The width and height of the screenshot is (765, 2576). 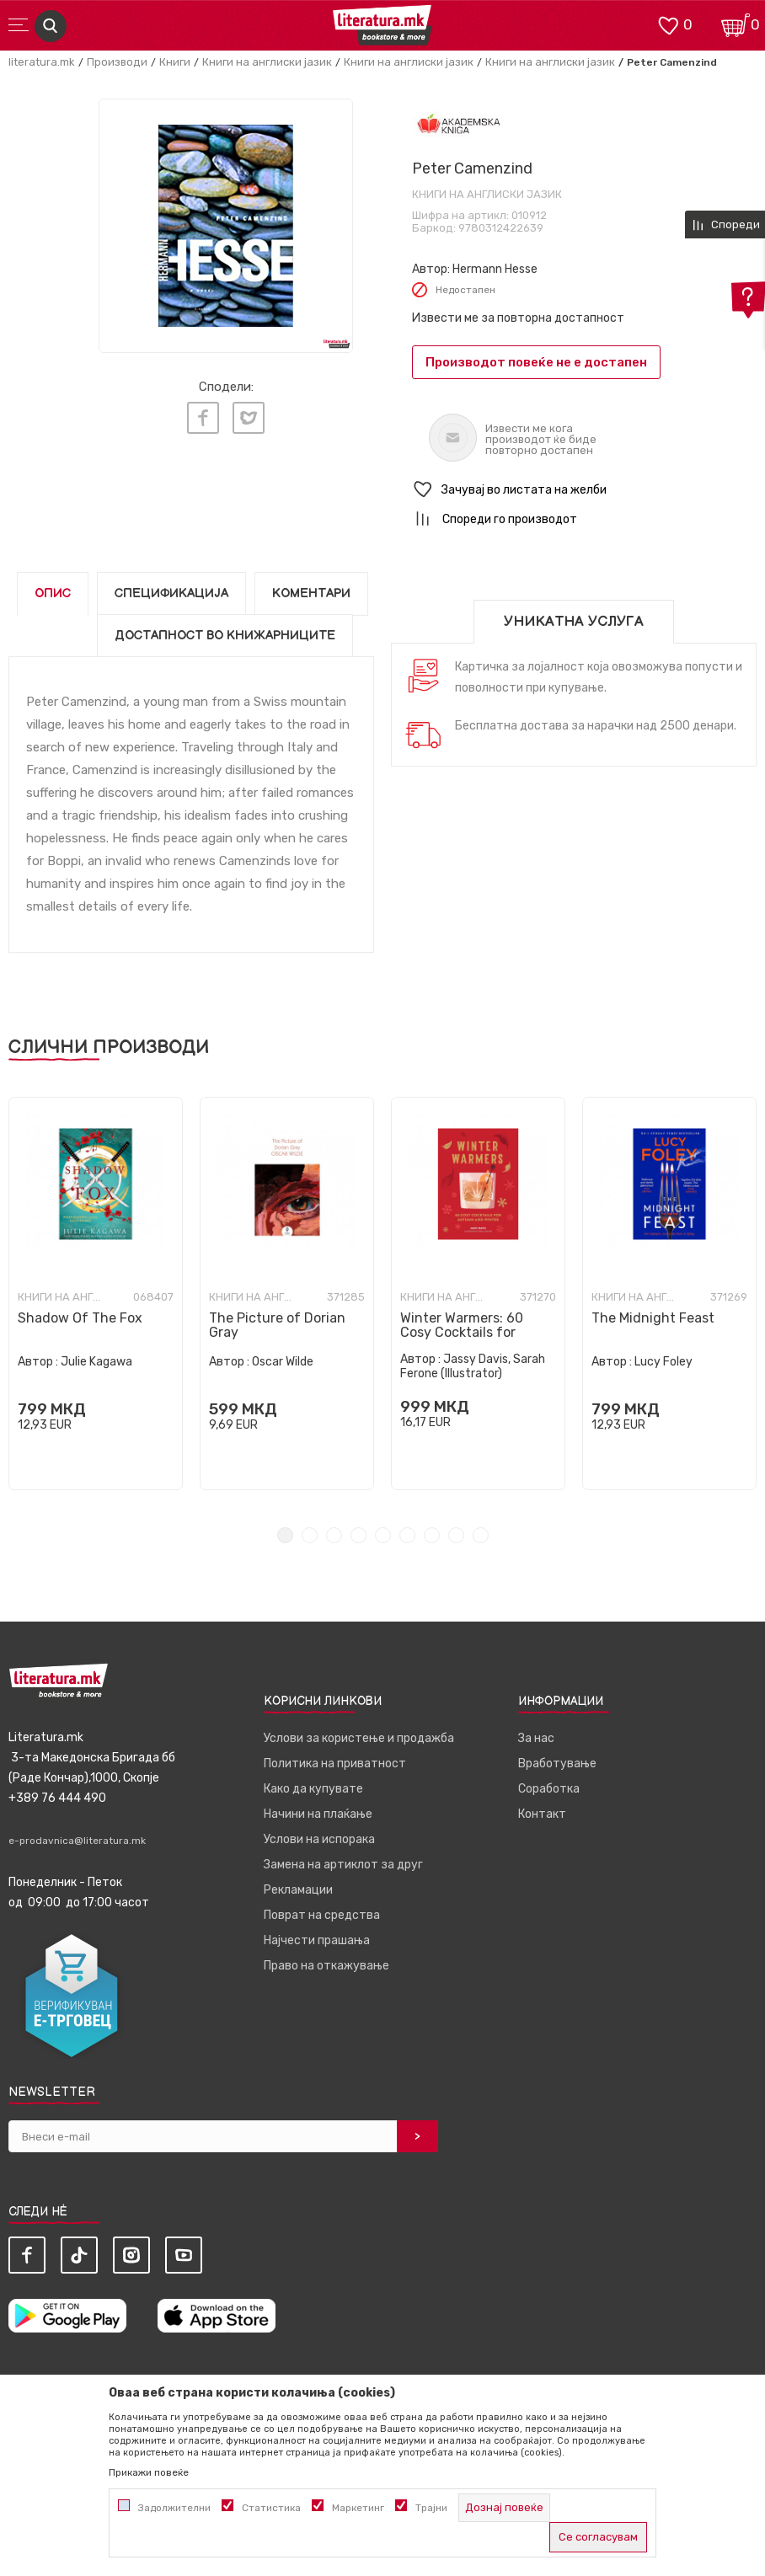 I want to click on [Кошничка], so click(x=735, y=24).